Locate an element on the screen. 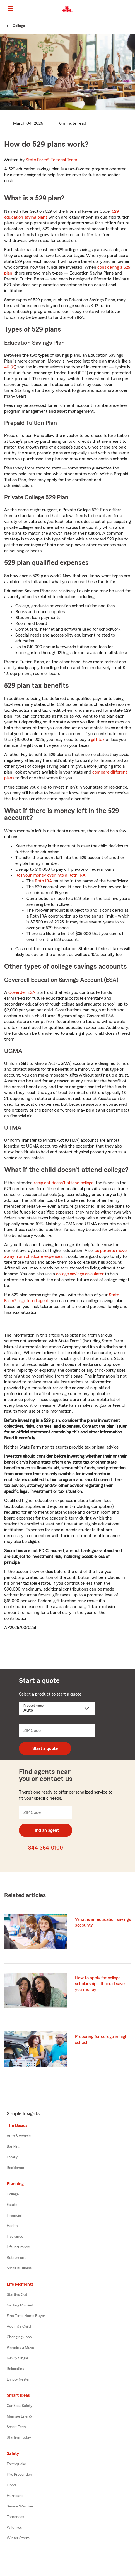  Changing Jobs is located at coordinates (19, 2337).